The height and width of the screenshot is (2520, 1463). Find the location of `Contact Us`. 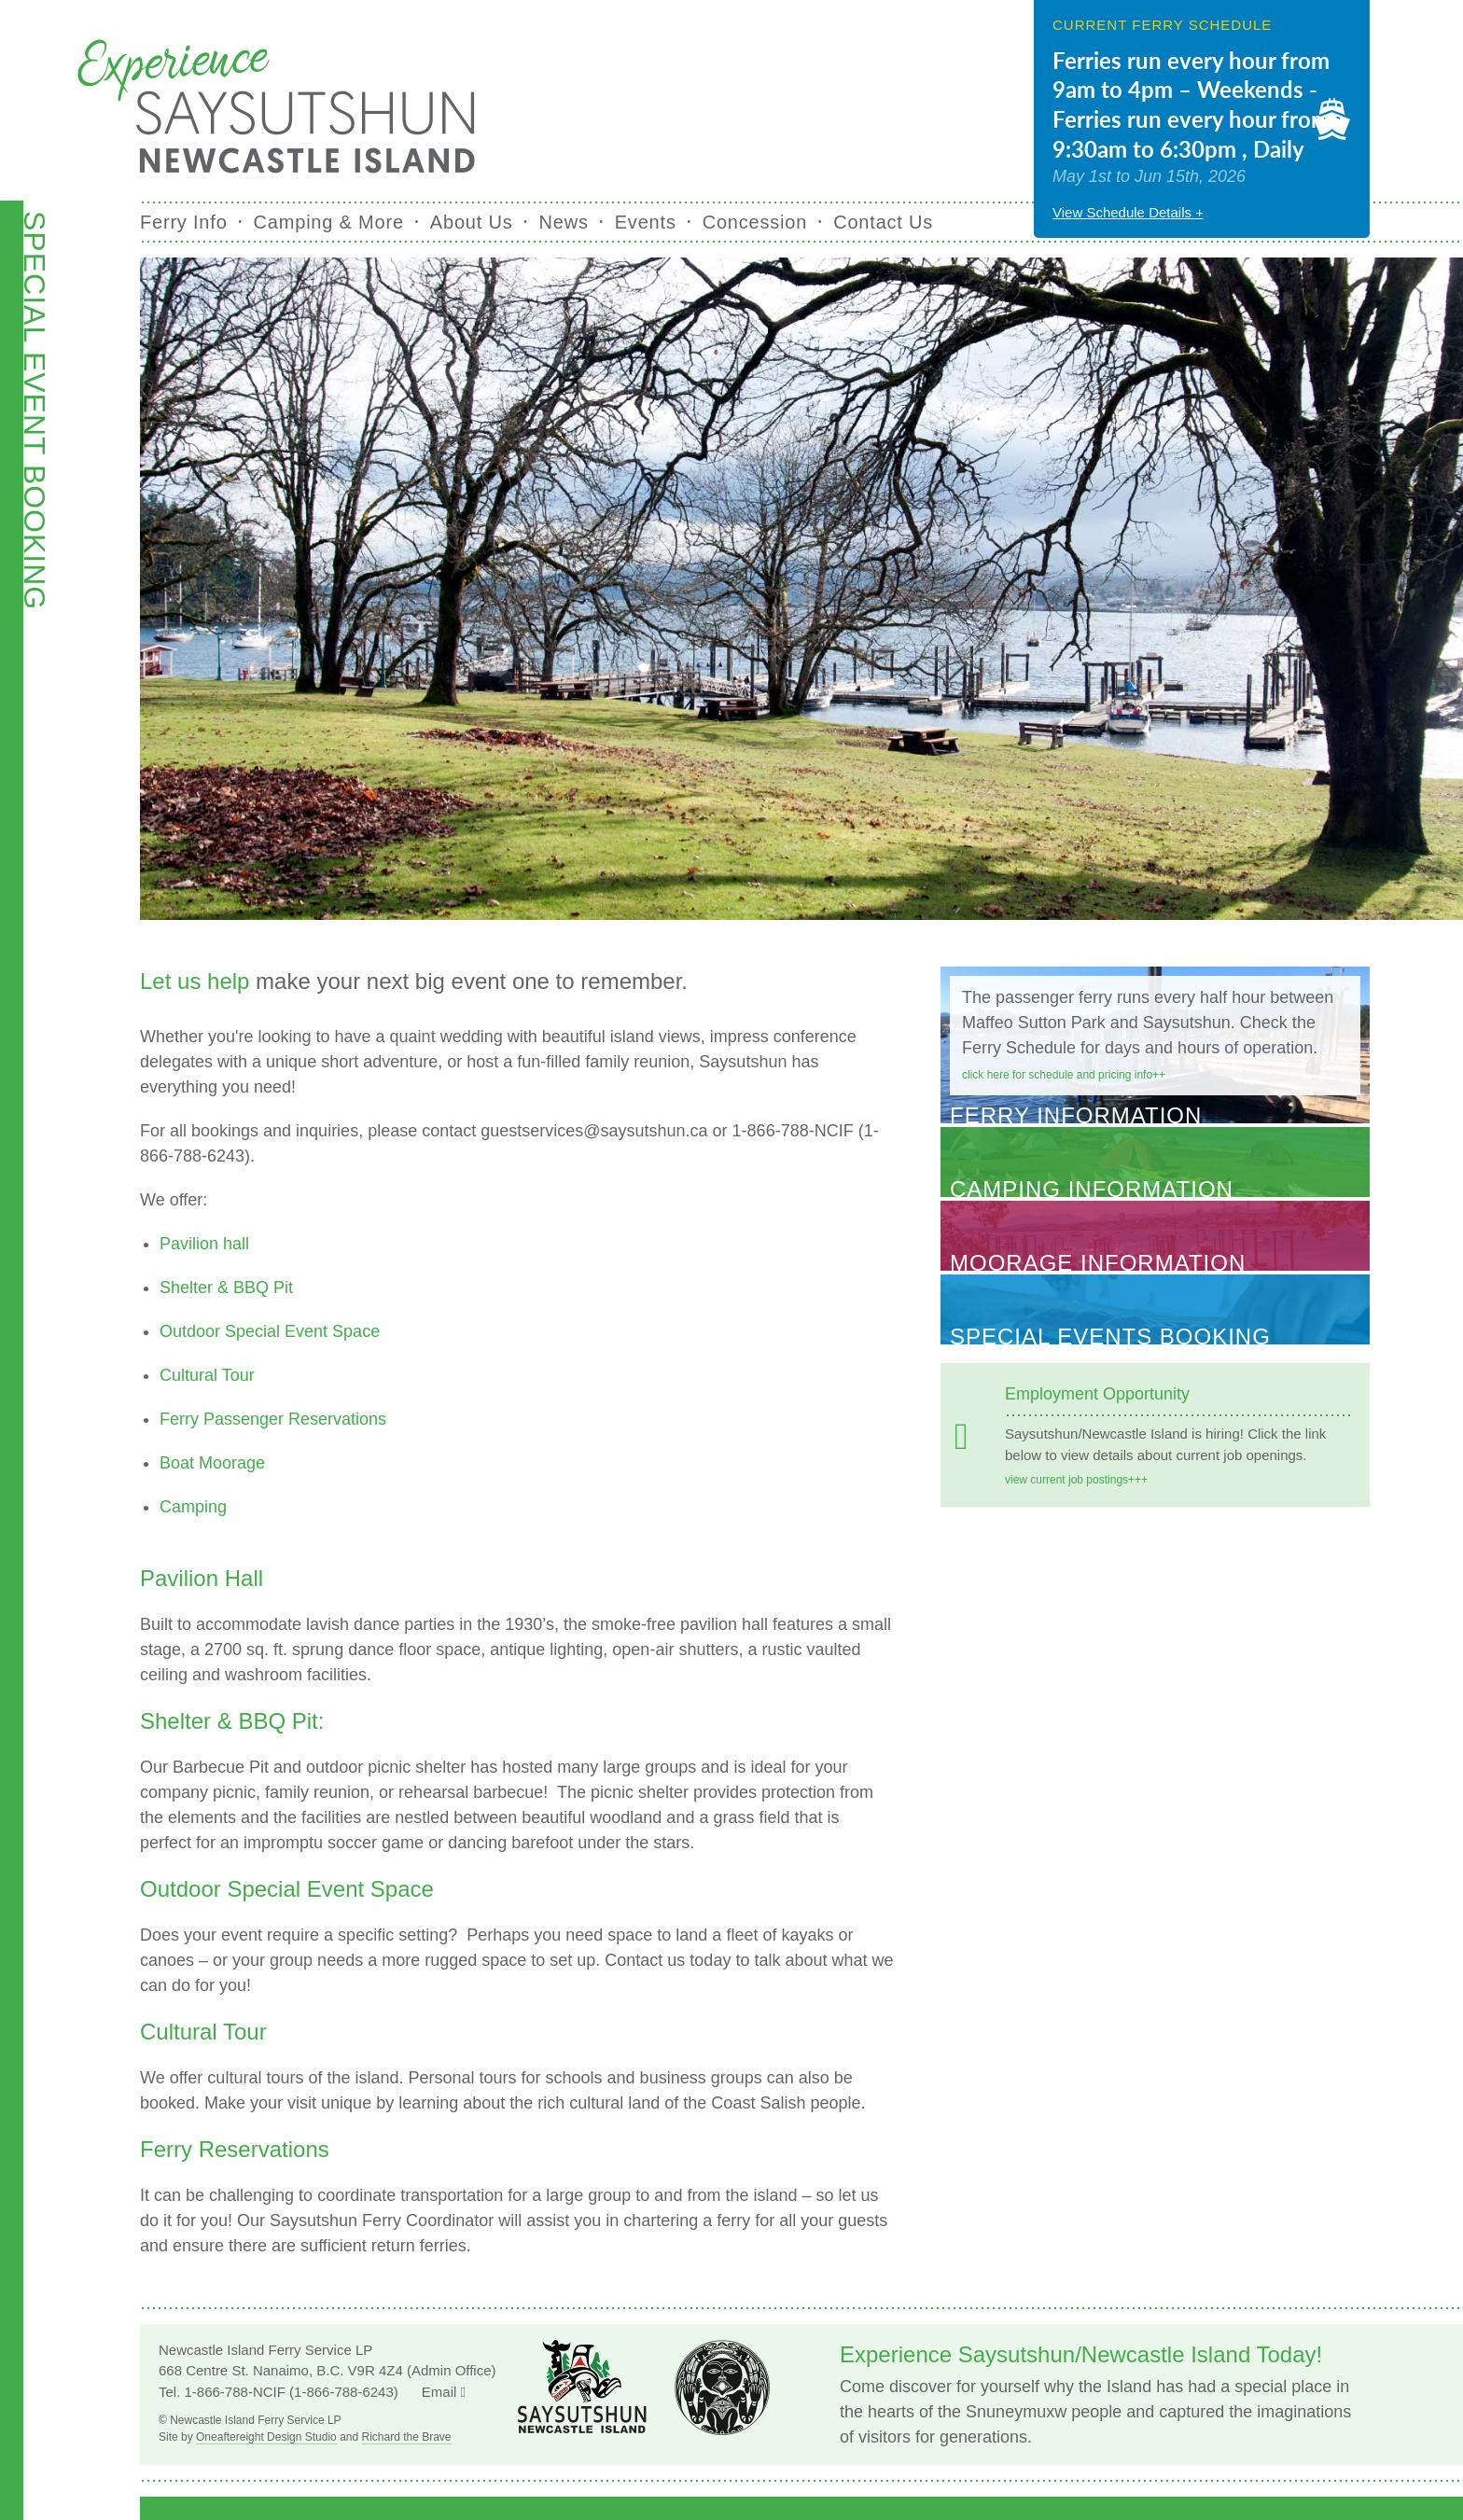

Contact Us is located at coordinates (883, 222).